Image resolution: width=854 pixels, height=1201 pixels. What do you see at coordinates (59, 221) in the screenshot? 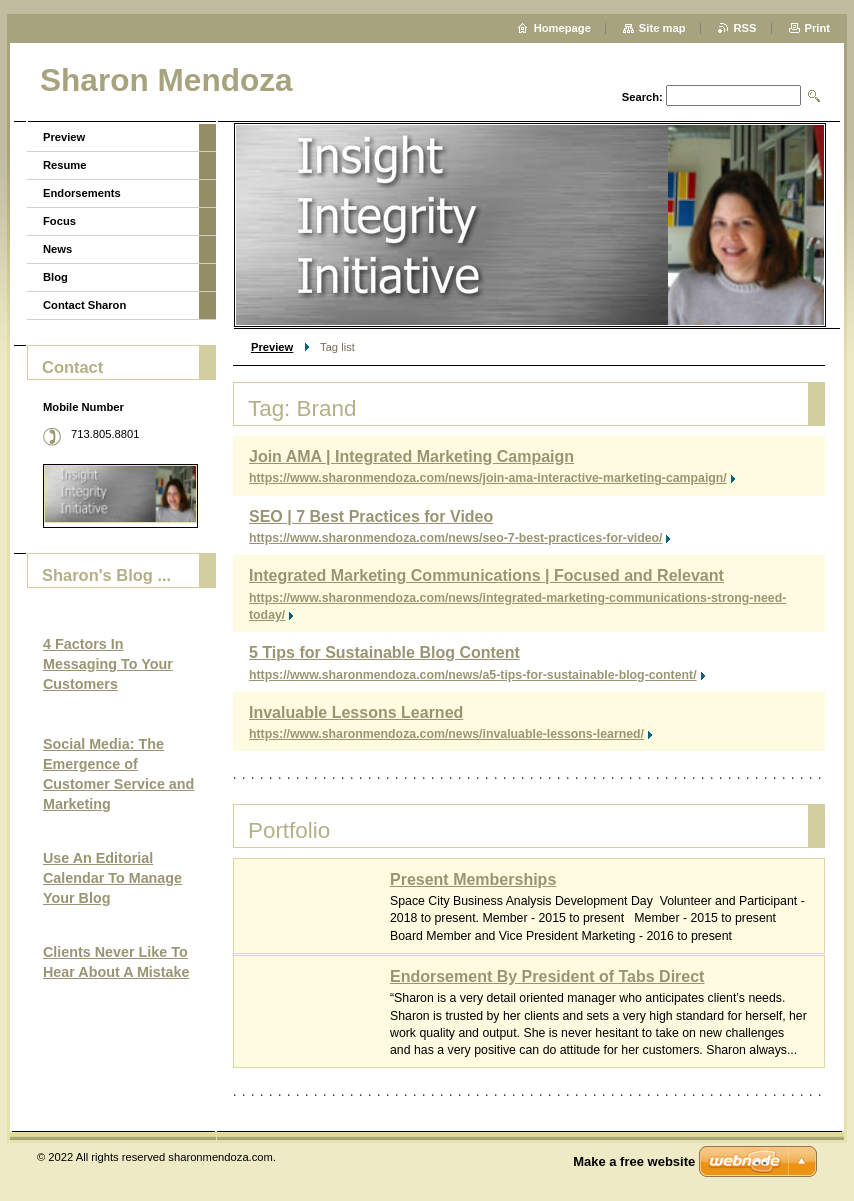
I see `Focus` at bounding box center [59, 221].